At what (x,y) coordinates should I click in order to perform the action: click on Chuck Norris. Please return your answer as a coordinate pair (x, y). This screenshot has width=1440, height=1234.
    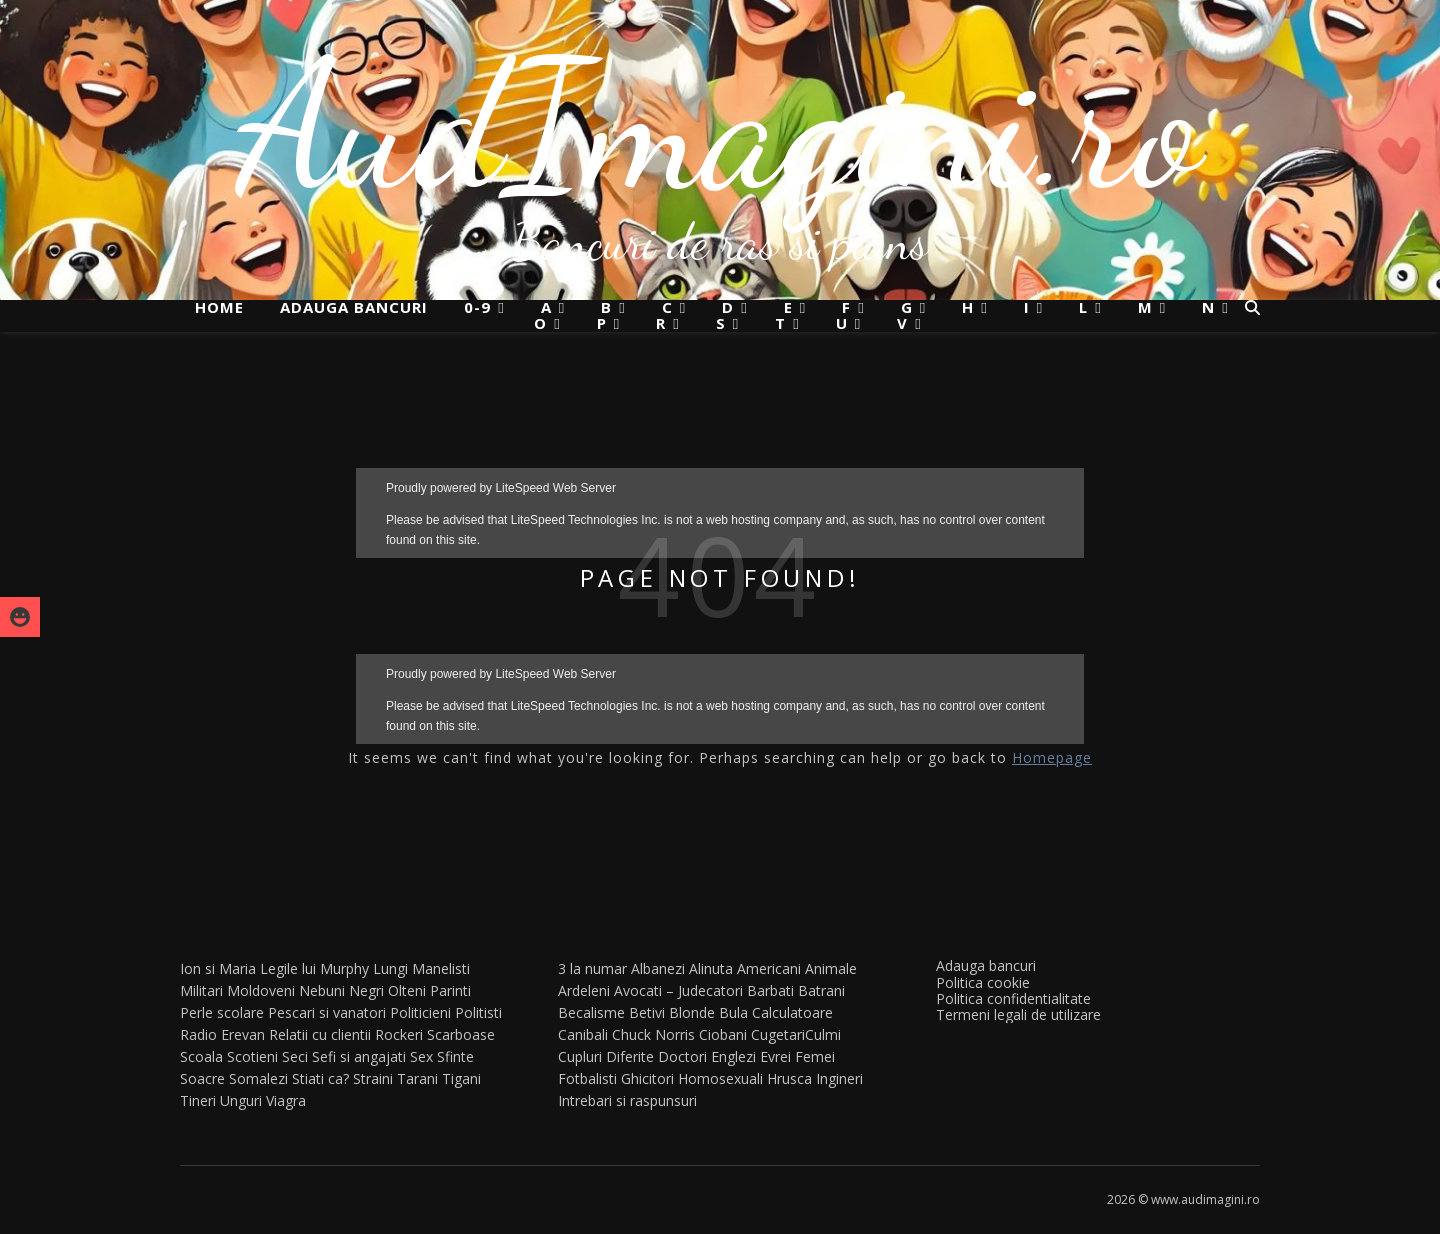
    Looking at the image, I should click on (653, 1034).